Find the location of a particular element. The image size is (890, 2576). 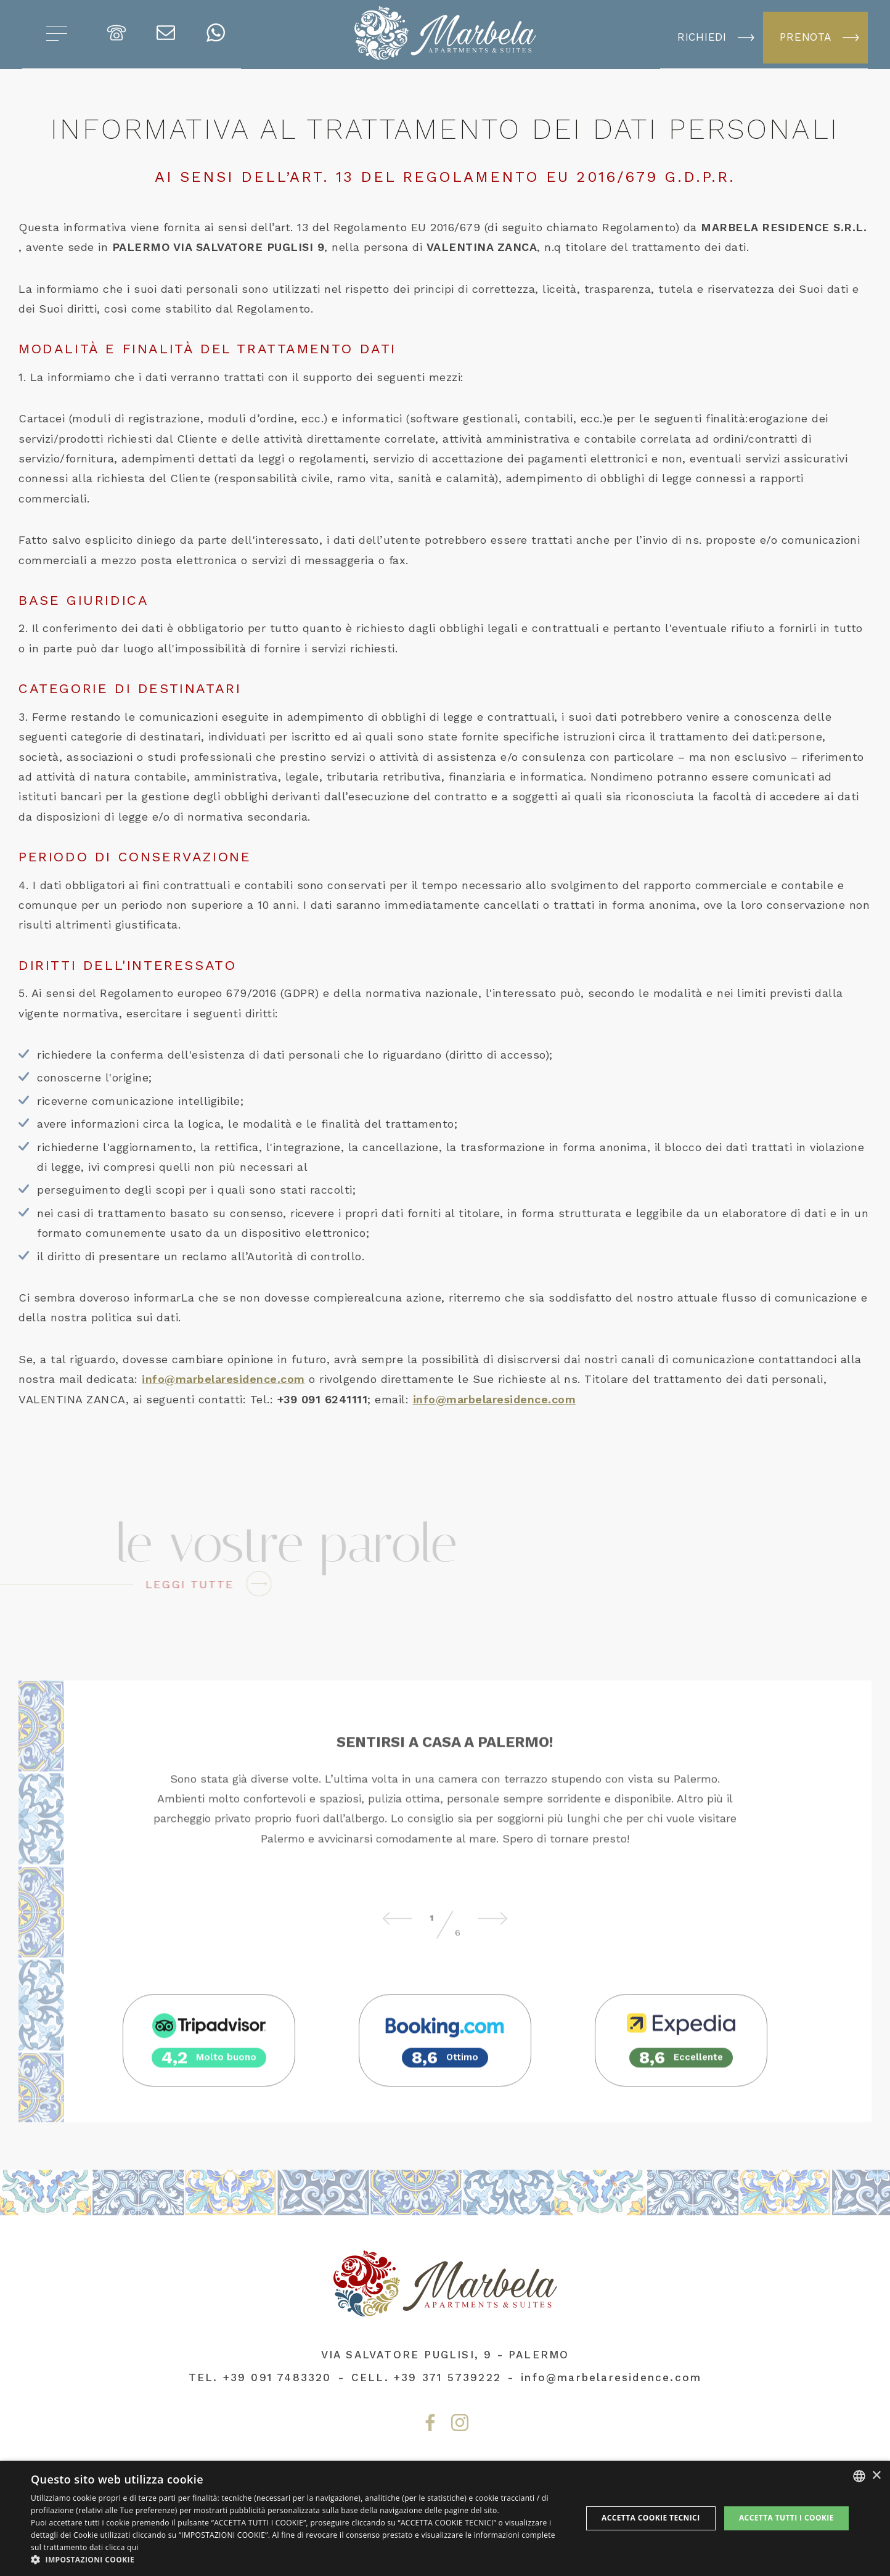

Accetta tutti i cookie [button] is located at coordinates (786, 2517).